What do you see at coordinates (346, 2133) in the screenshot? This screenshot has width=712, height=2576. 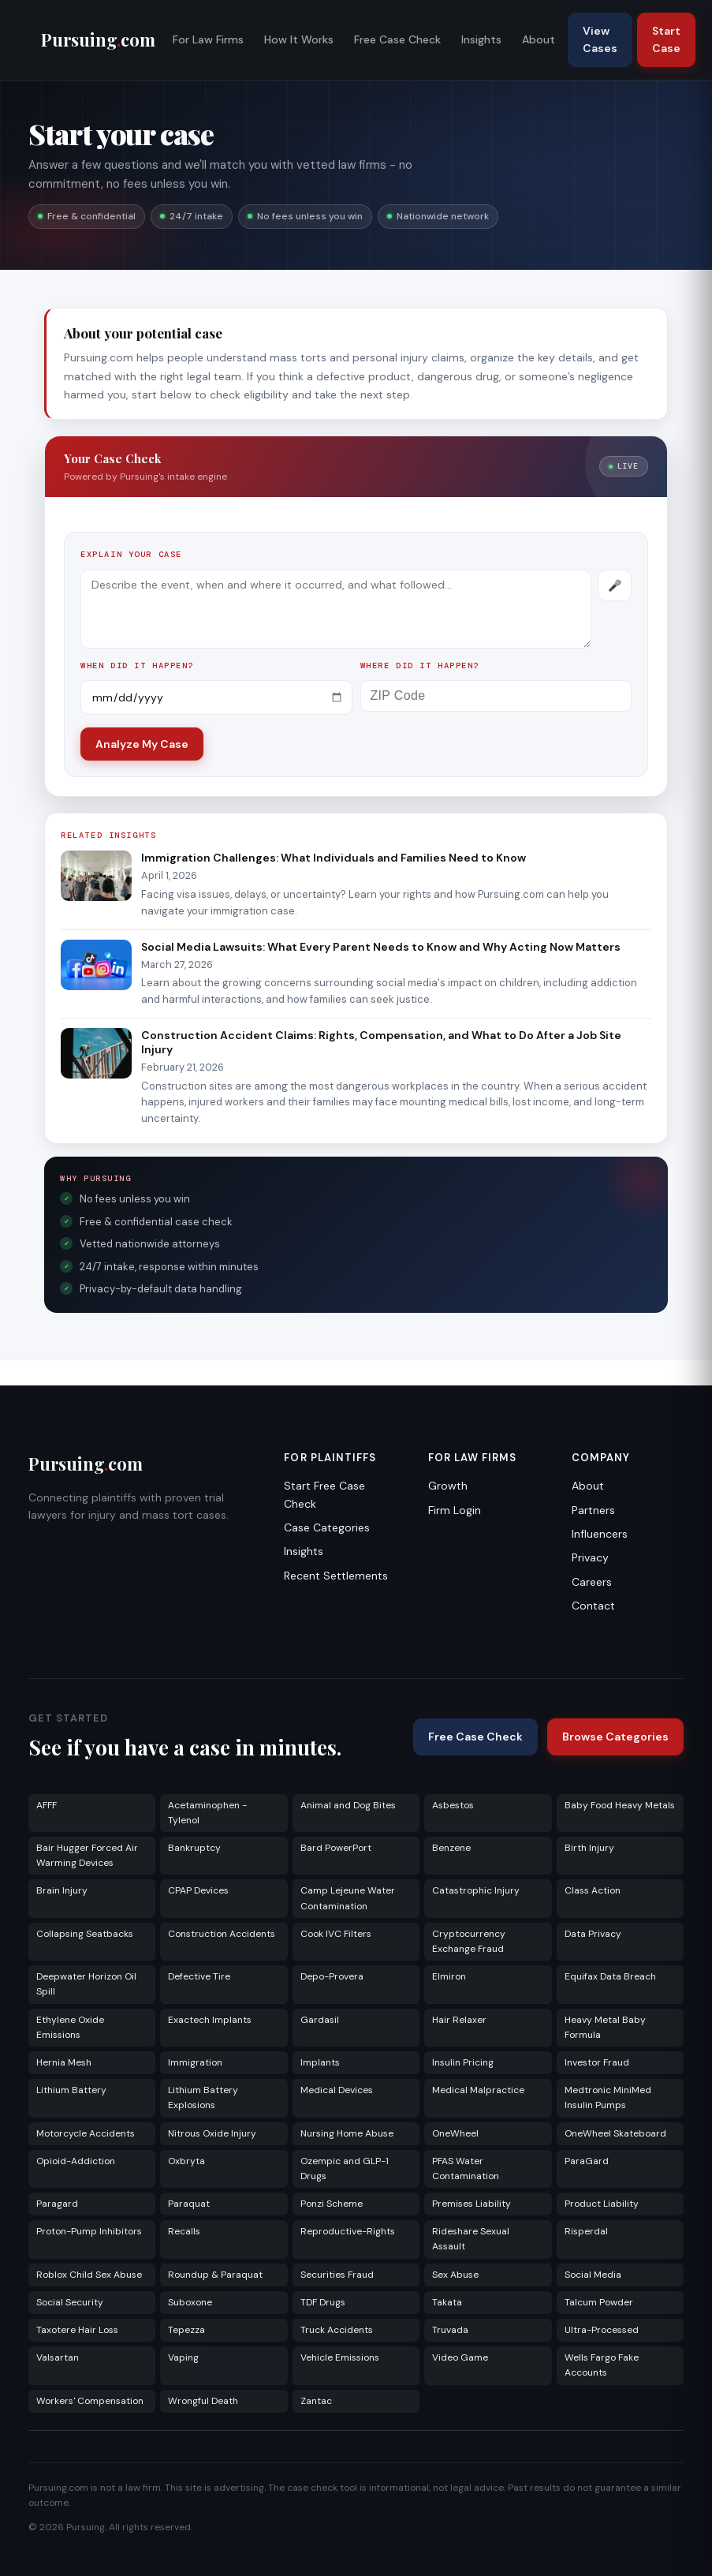 I see `Nursing Home Abuse` at bounding box center [346, 2133].